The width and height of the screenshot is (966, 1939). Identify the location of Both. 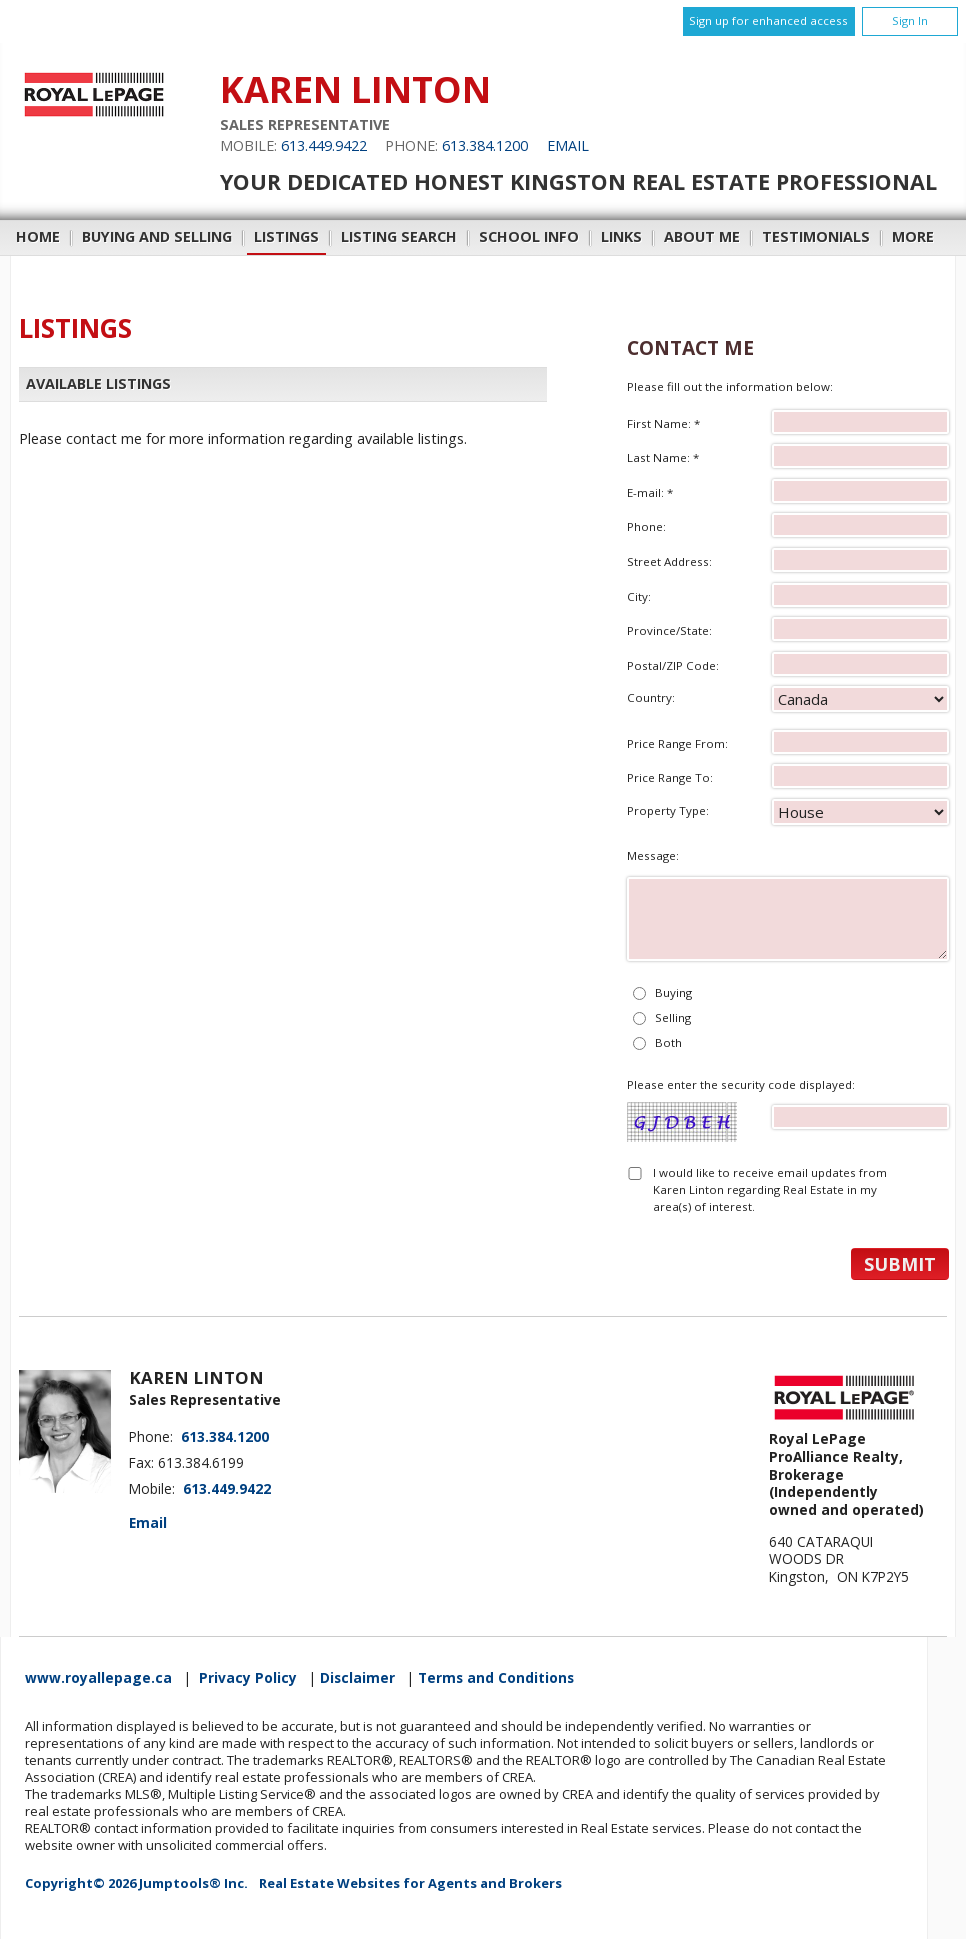
(668, 1042).